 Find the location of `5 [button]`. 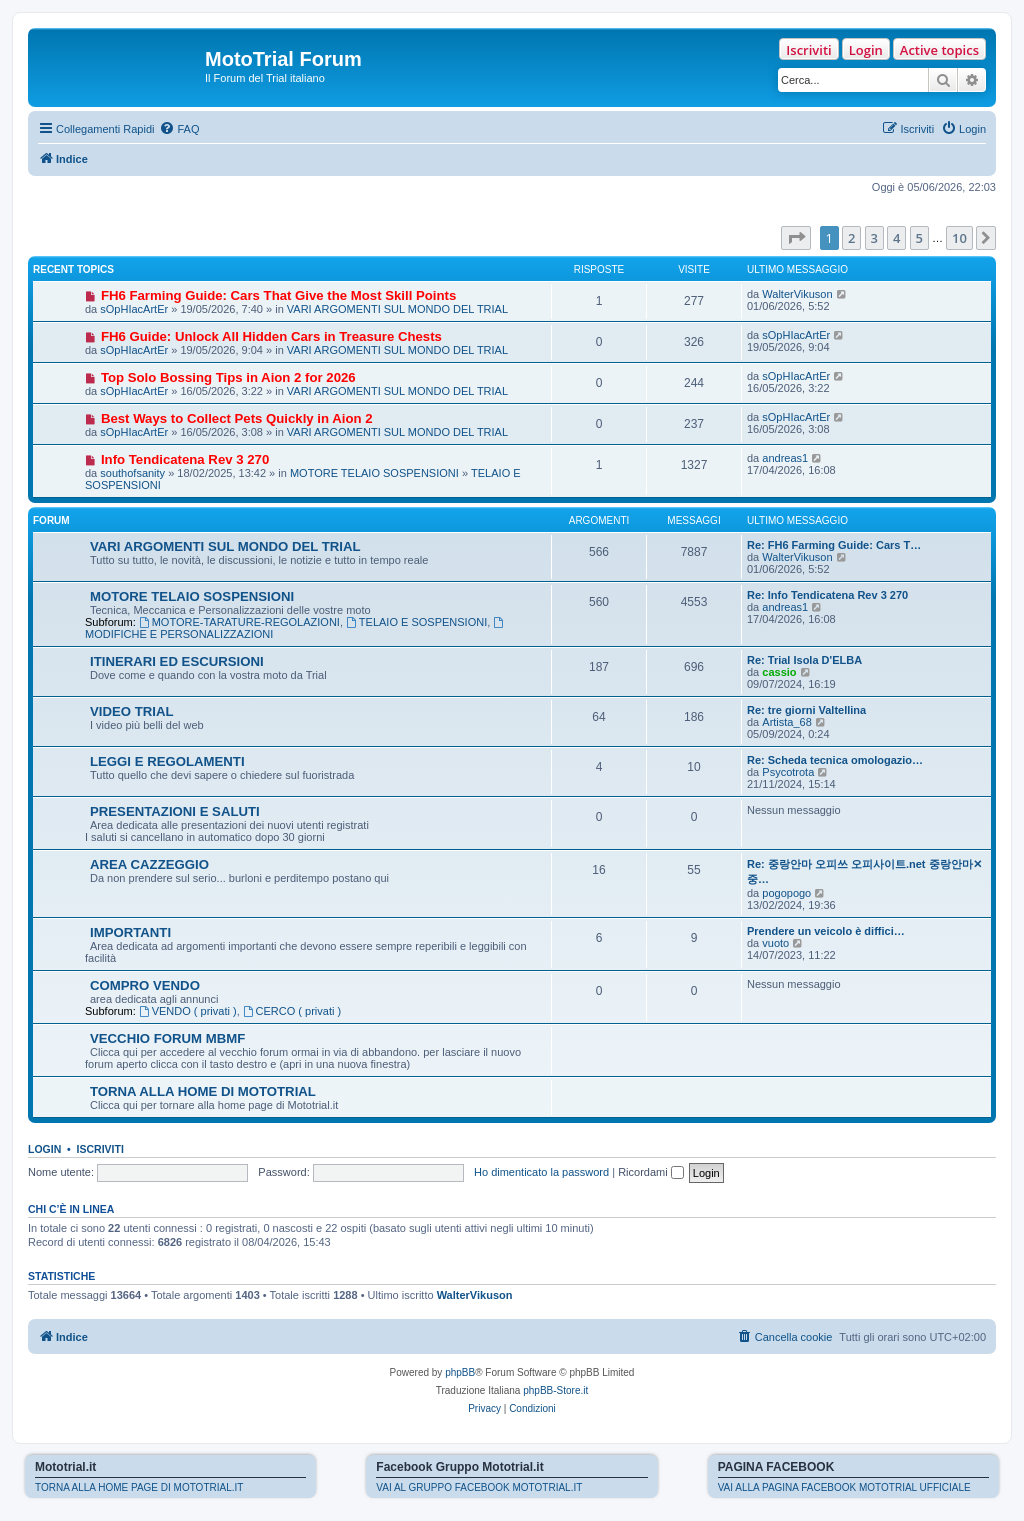

5 [button] is located at coordinates (919, 238).